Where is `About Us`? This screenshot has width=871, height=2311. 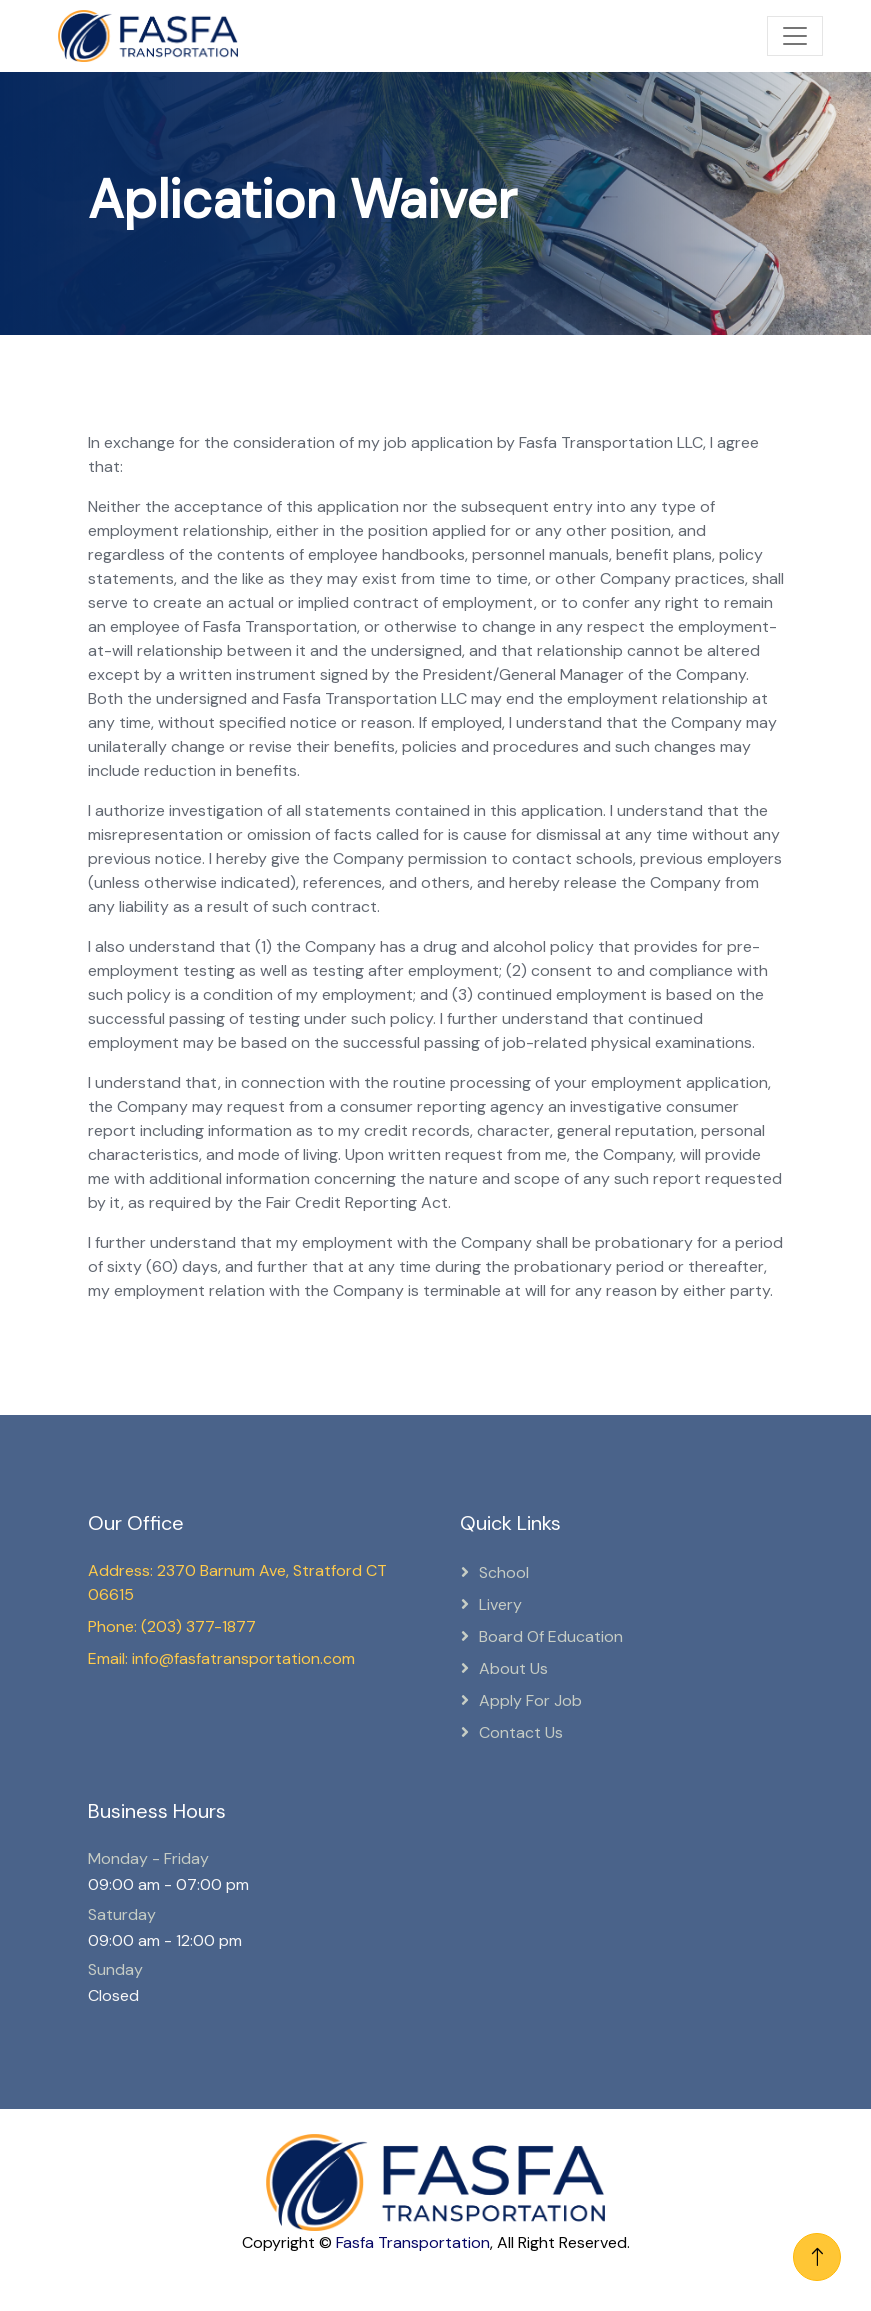
About Us is located at coordinates (513, 1668).